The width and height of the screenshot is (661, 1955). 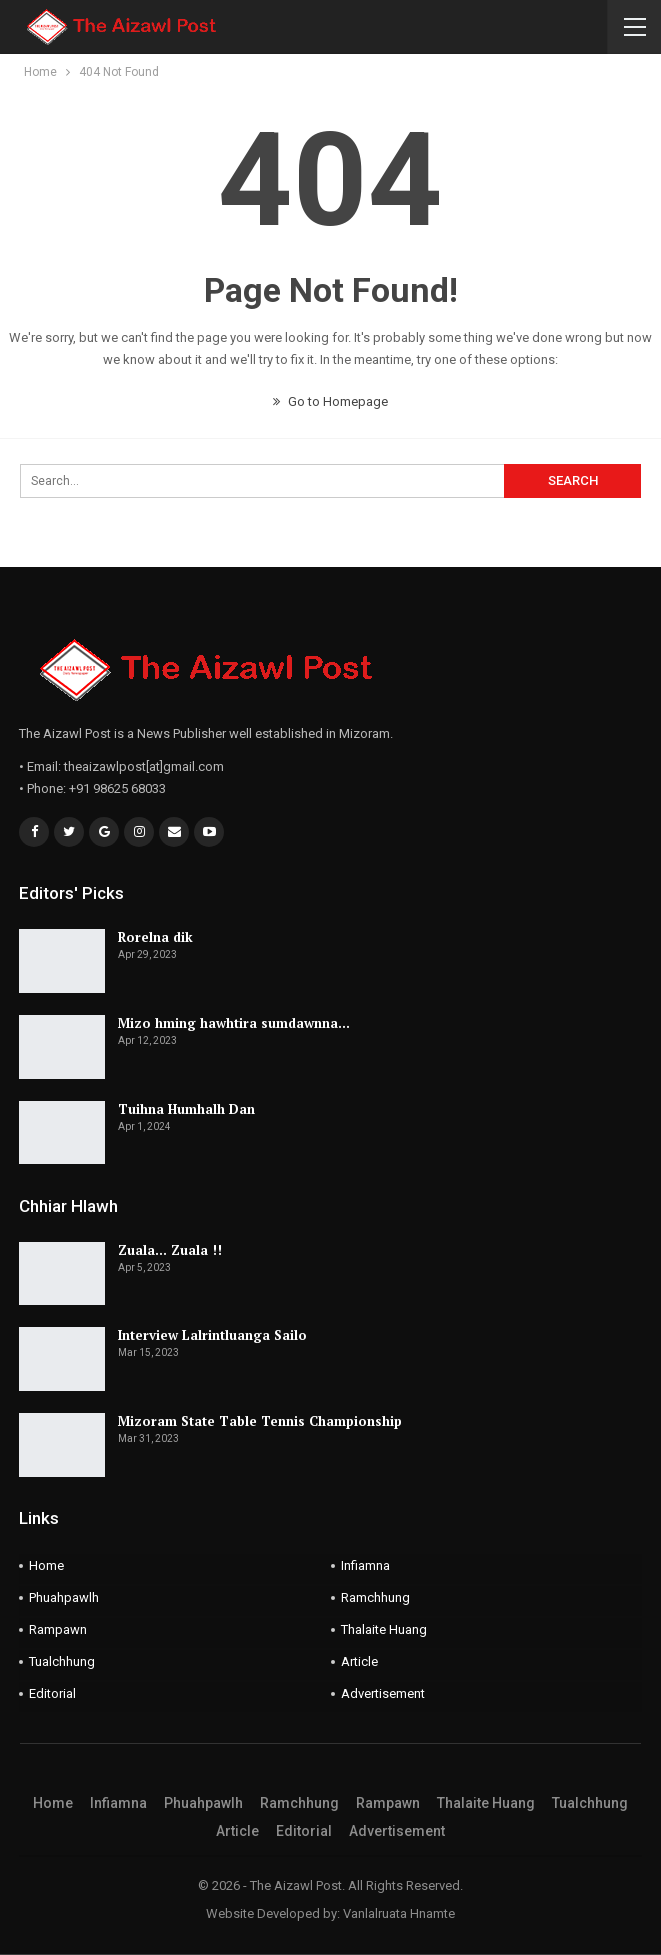 I want to click on Vanlalruata Hnamte, so click(x=399, y=1913).